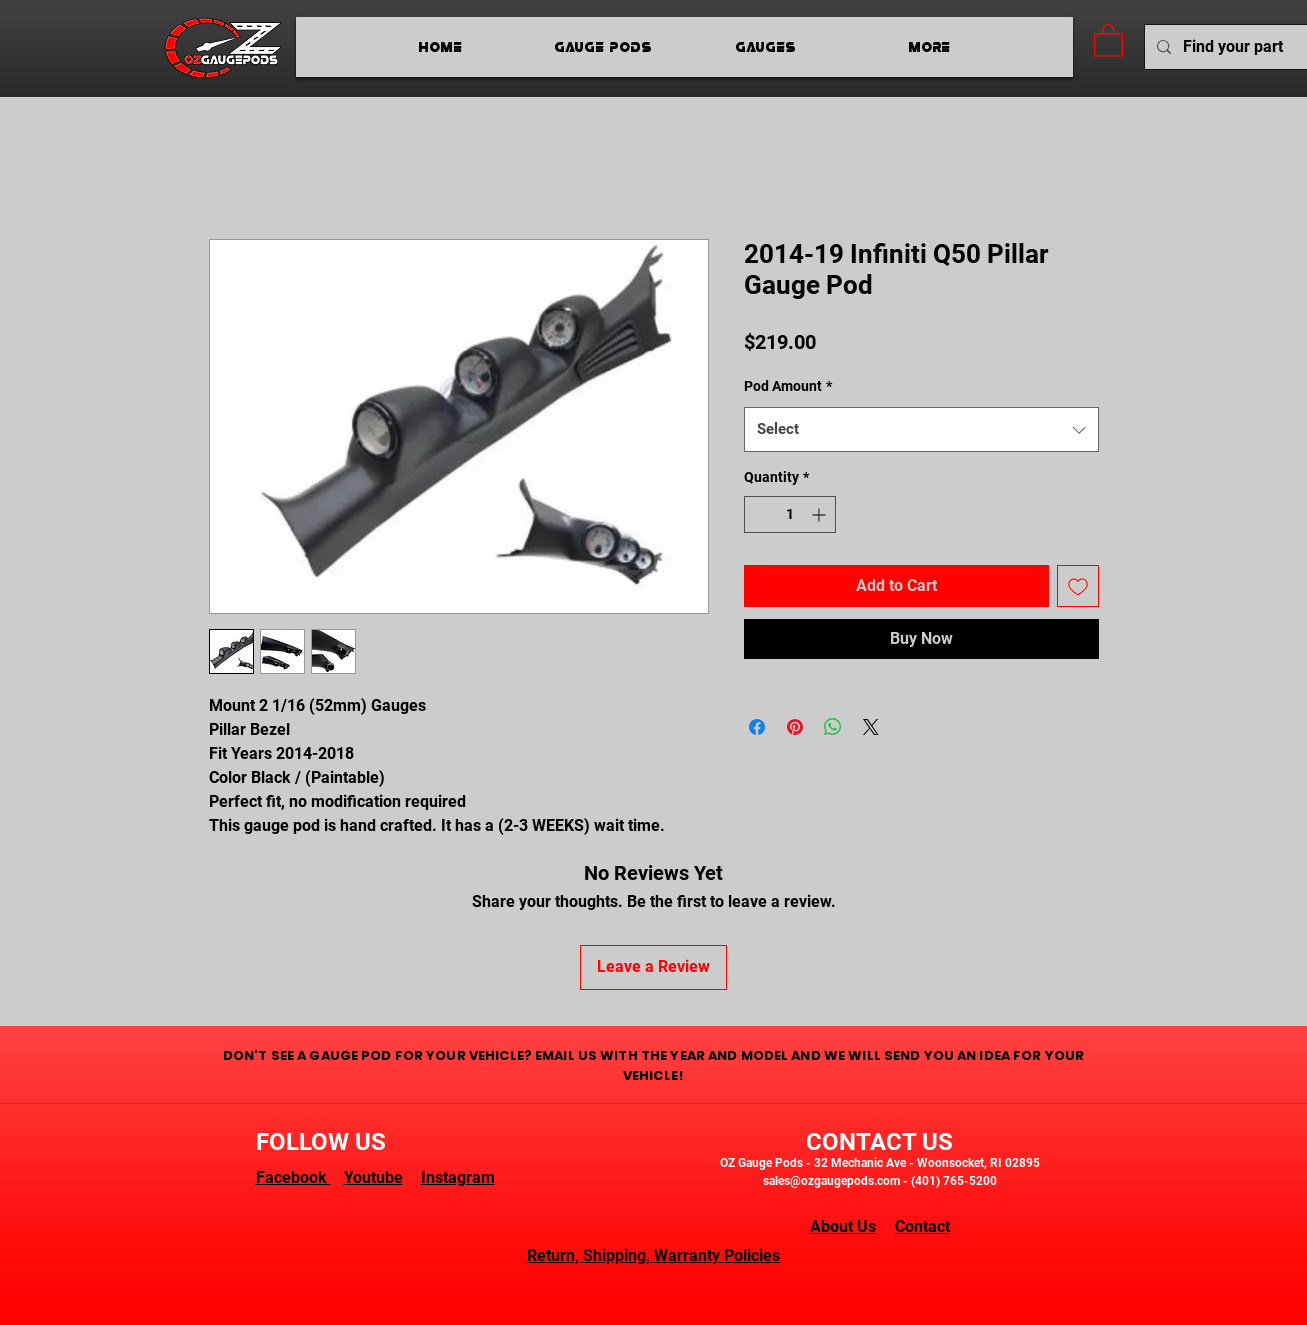 Image resolution: width=1307 pixels, height=1325 pixels. I want to click on Pod Amount, so click(788, 386).